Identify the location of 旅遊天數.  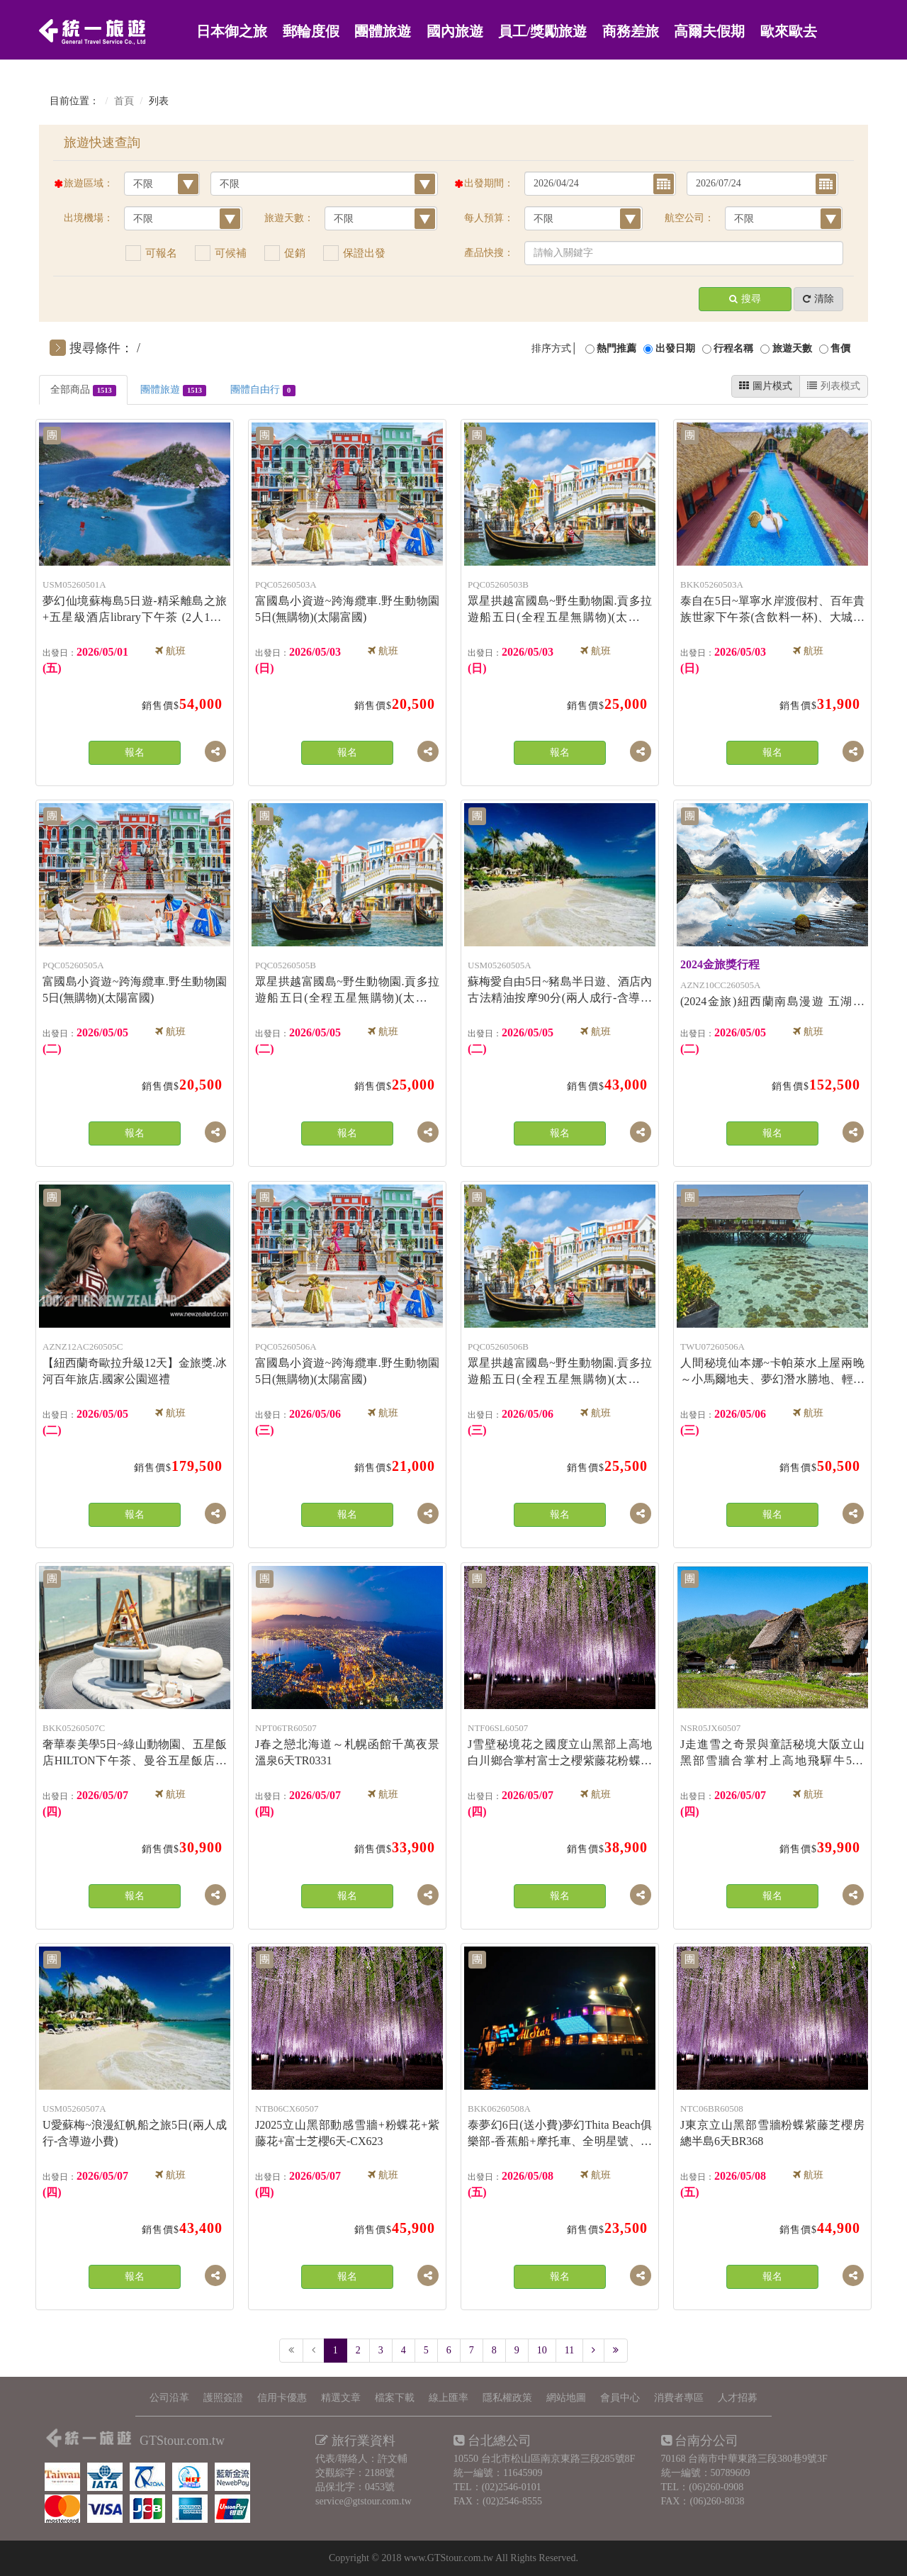
(792, 348).